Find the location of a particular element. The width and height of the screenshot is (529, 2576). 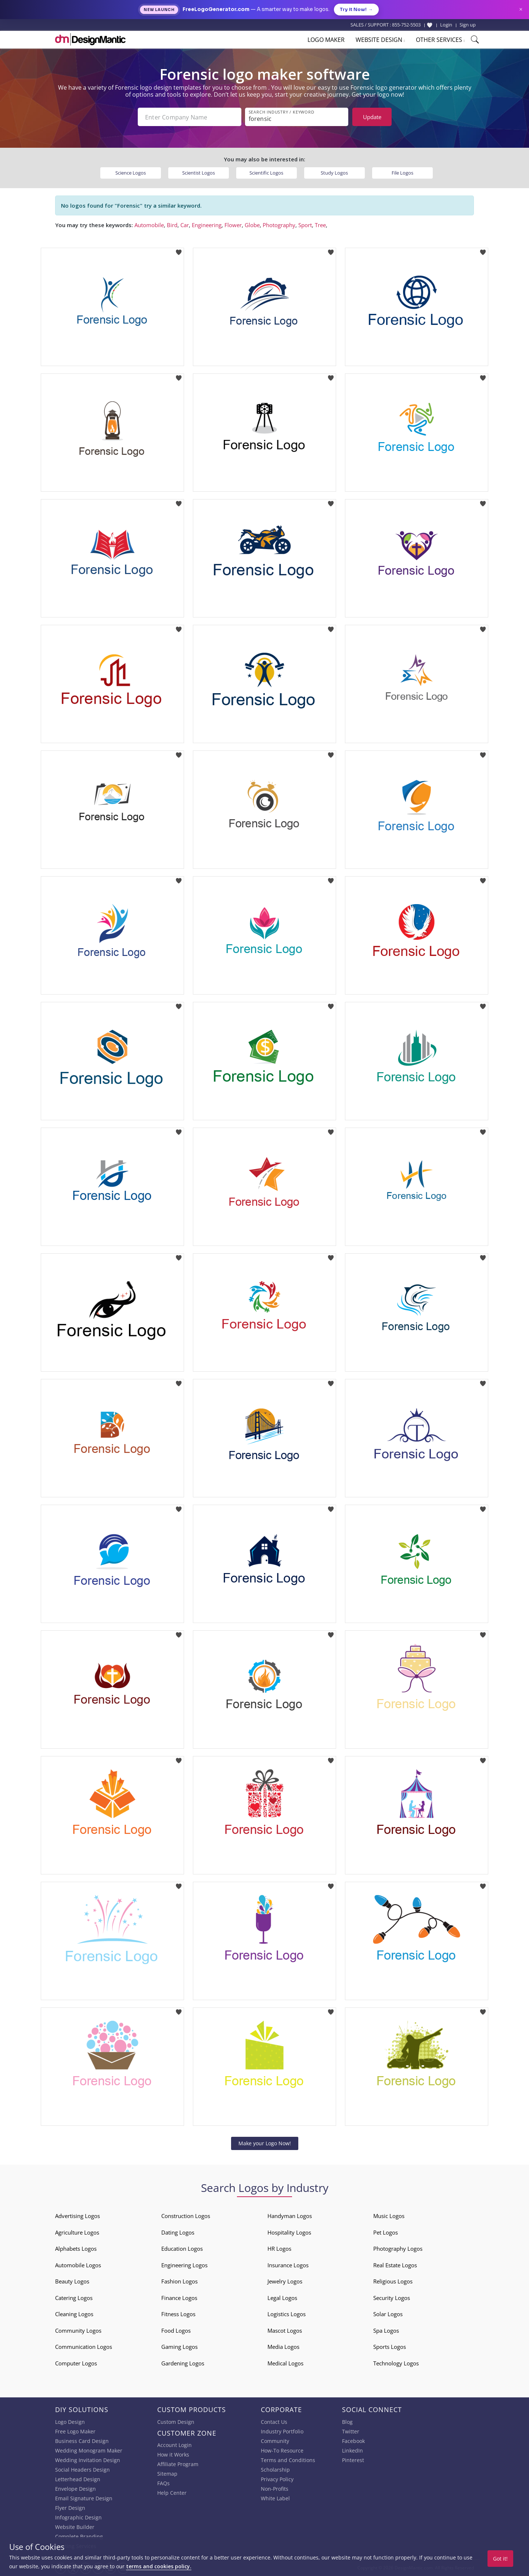

Beauty Logos is located at coordinates (72, 2281).